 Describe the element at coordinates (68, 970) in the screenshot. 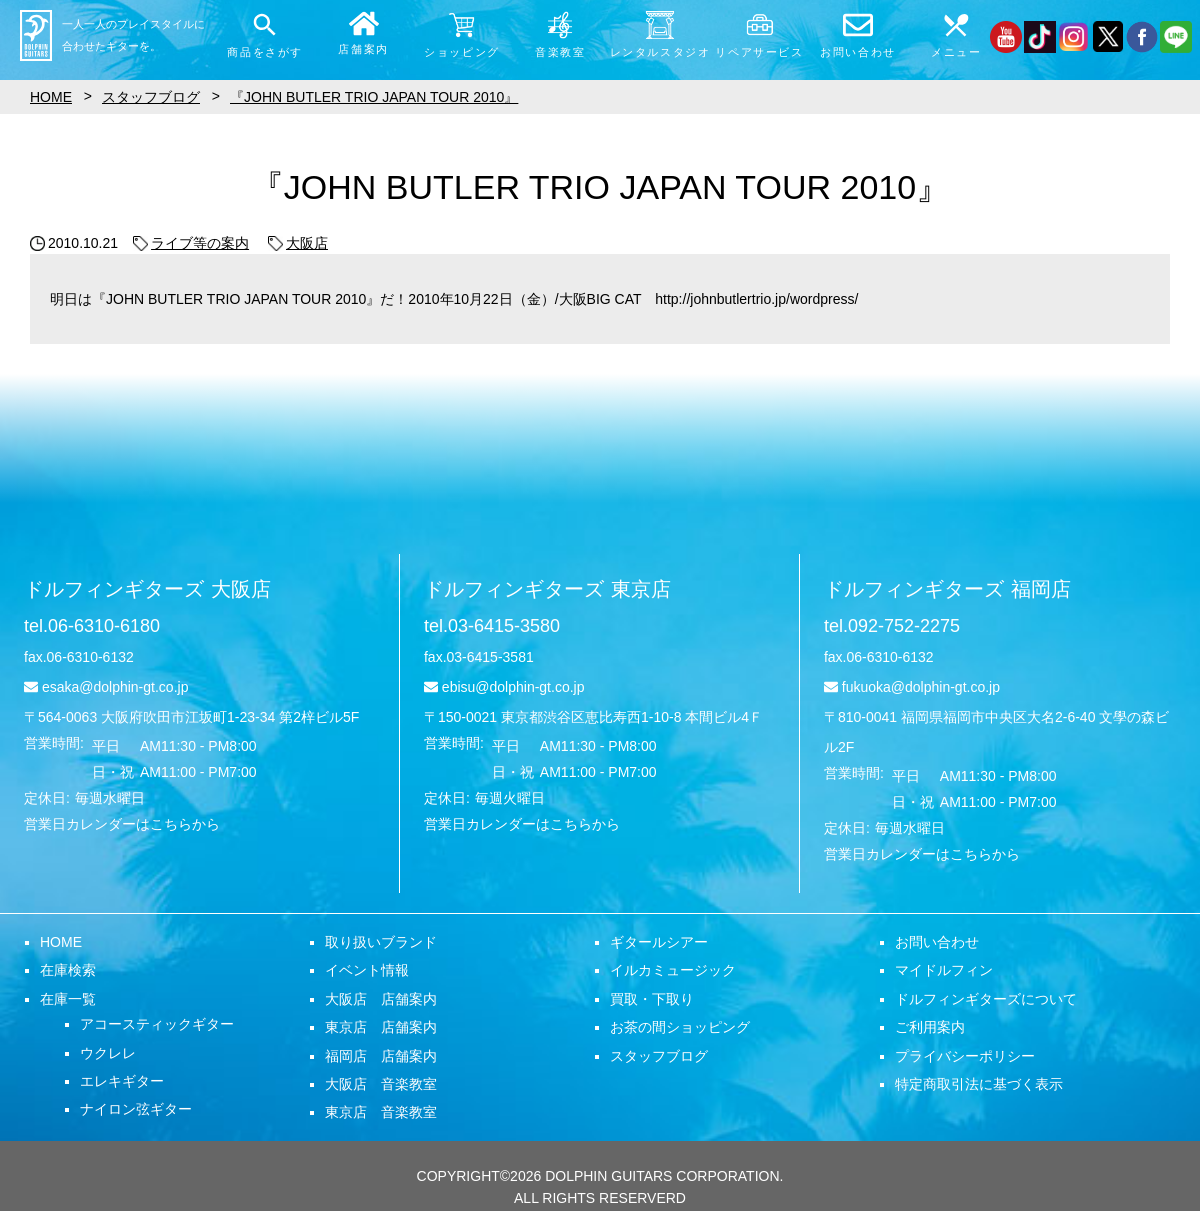

I see `在庫検索` at that location.